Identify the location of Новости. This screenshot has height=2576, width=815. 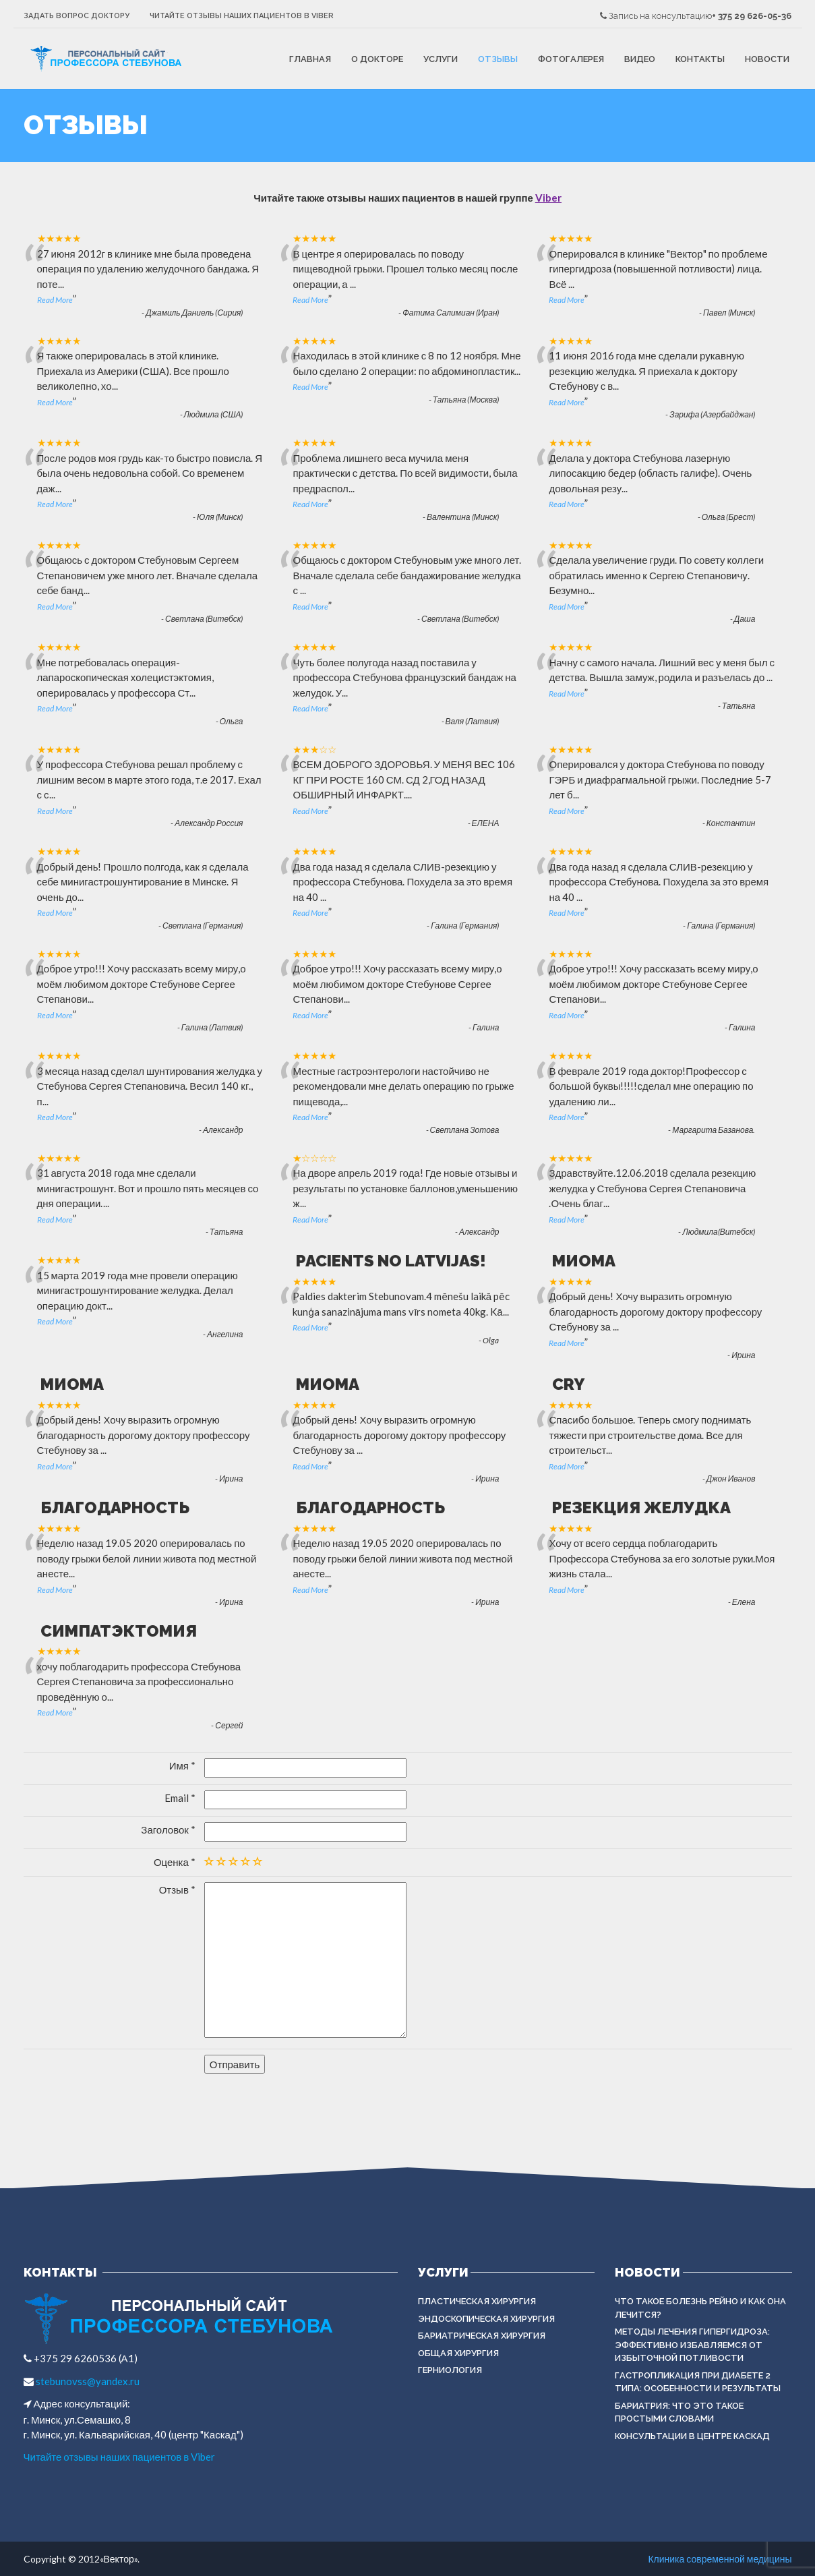
(767, 59).